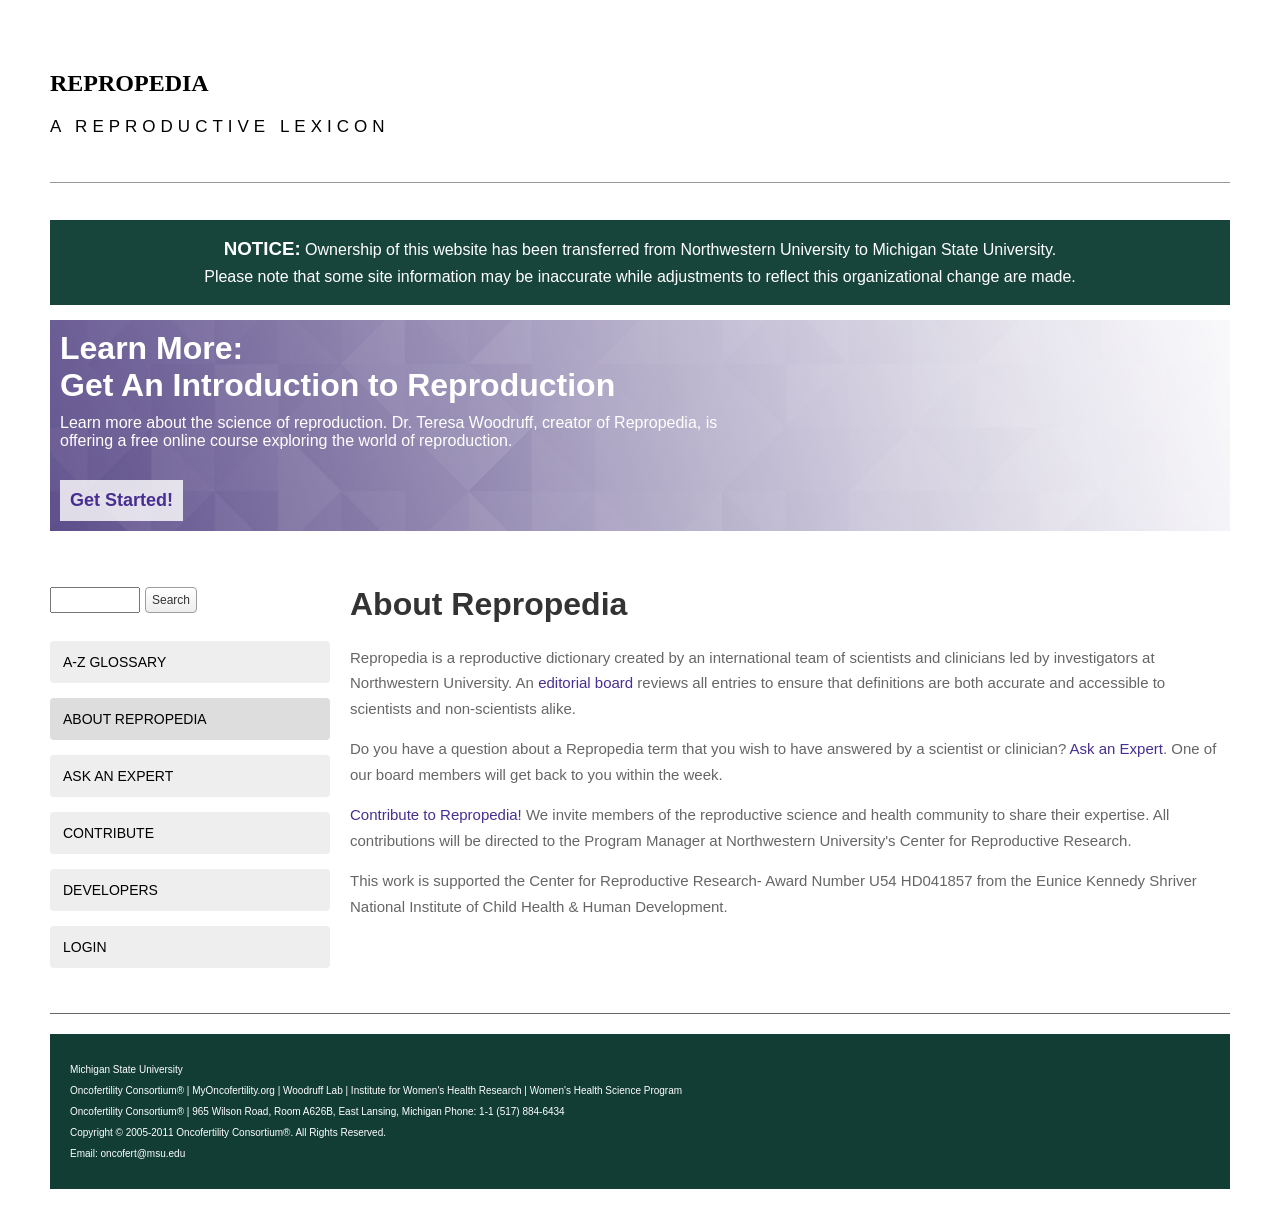 Image resolution: width=1280 pixels, height=1207 pixels. Describe the element at coordinates (606, 1090) in the screenshot. I see `Women's Health Science Program` at that location.